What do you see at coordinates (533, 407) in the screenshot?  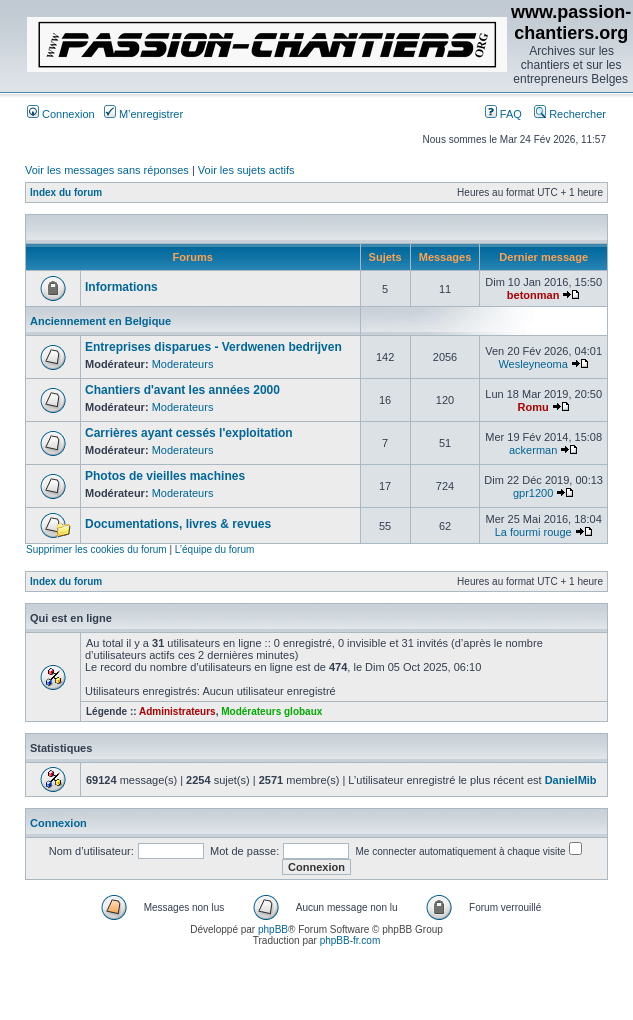 I see `Romu` at bounding box center [533, 407].